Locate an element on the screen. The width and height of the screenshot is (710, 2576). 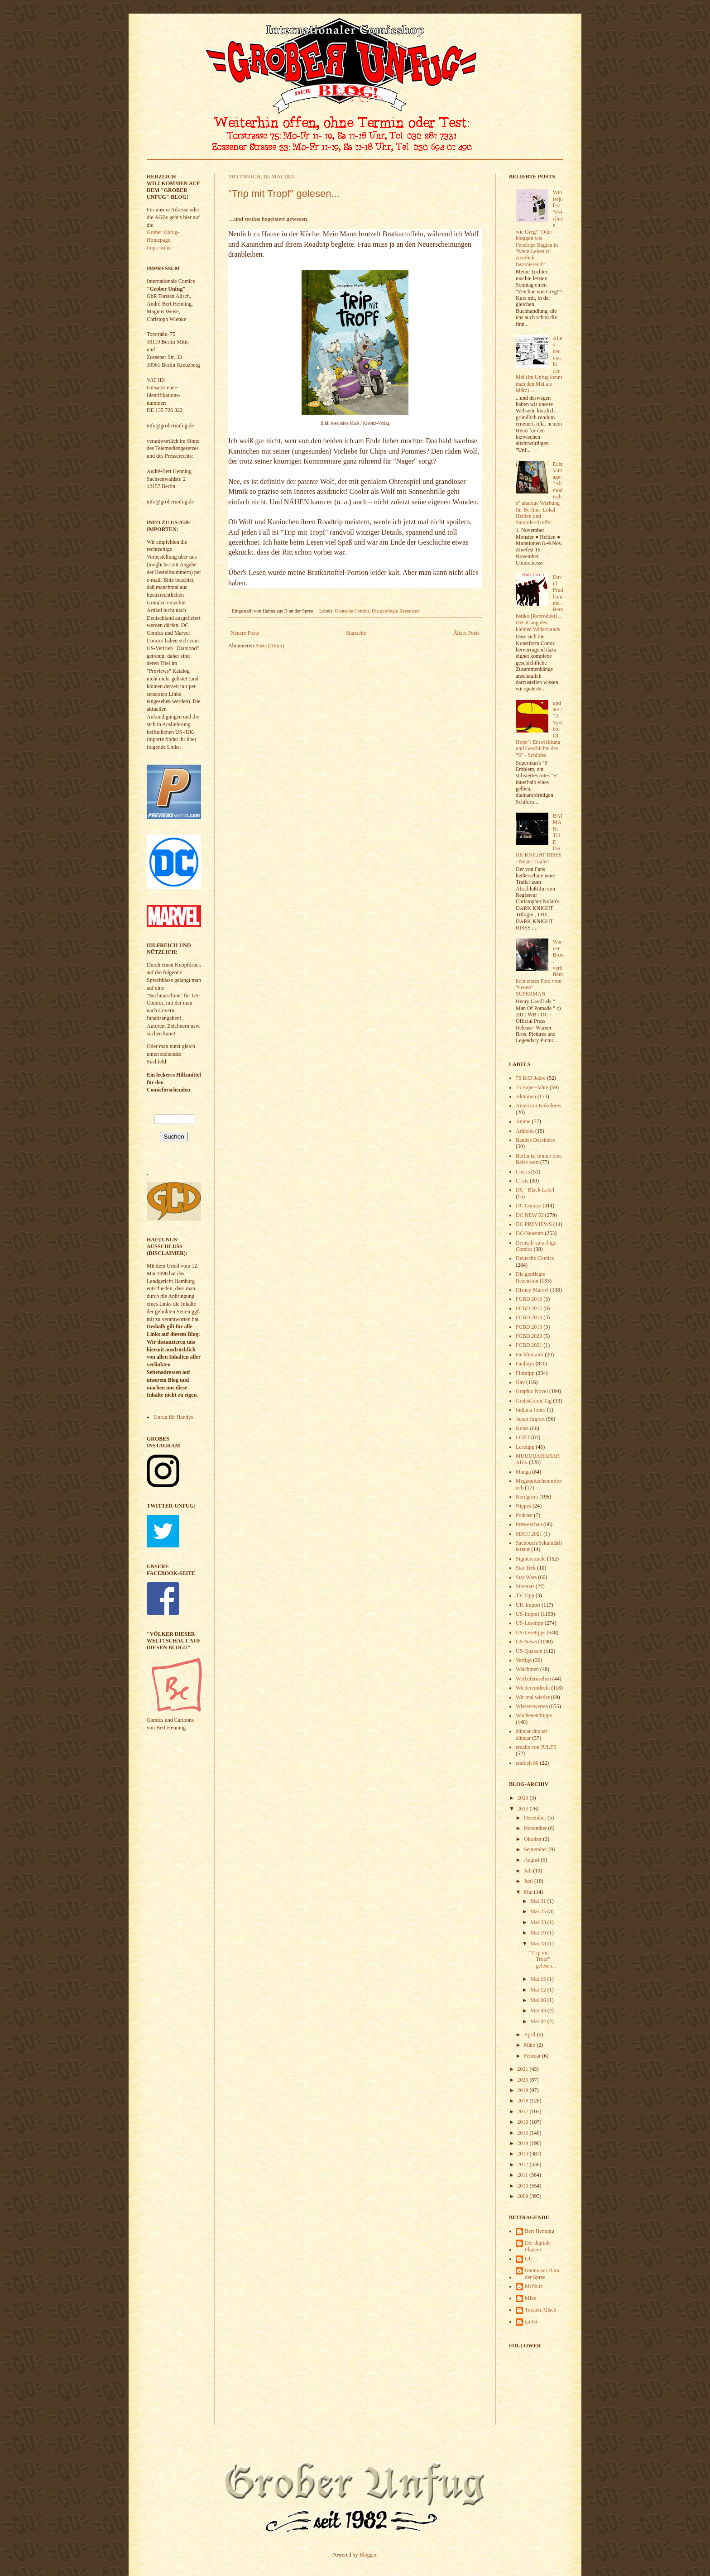
DC NEW 52 is located at coordinates (530, 1215).